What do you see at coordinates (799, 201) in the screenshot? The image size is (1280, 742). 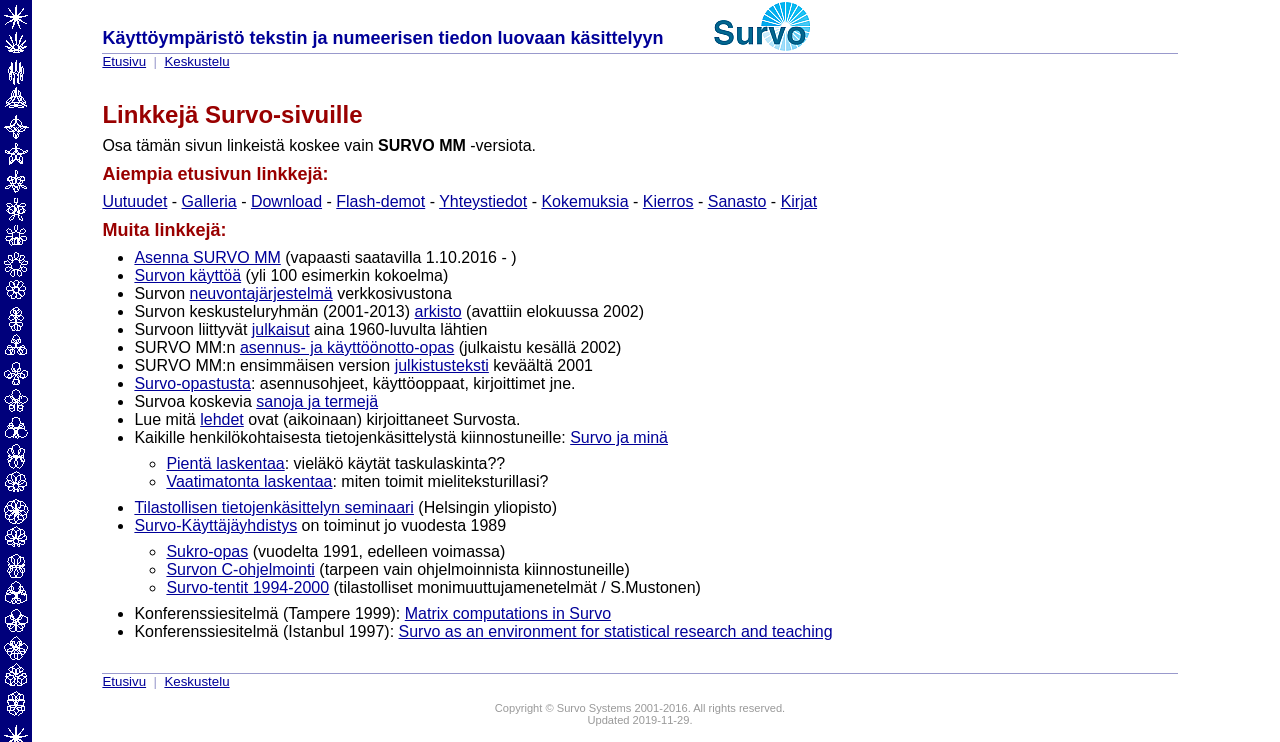 I see `Kirjat` at bounding box center [799, 201].